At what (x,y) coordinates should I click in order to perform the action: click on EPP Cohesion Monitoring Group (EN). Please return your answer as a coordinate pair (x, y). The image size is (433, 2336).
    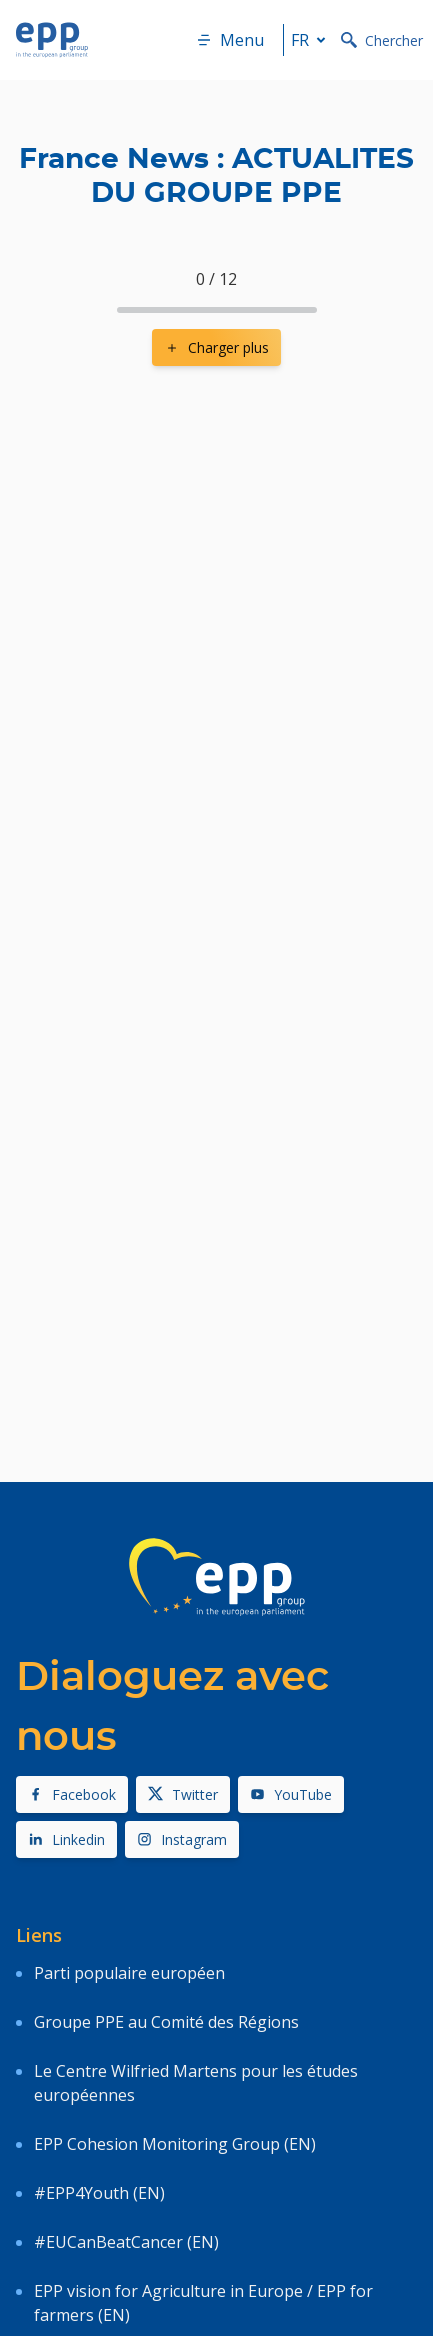
    Looking at the image, I should click on (175, 2144).